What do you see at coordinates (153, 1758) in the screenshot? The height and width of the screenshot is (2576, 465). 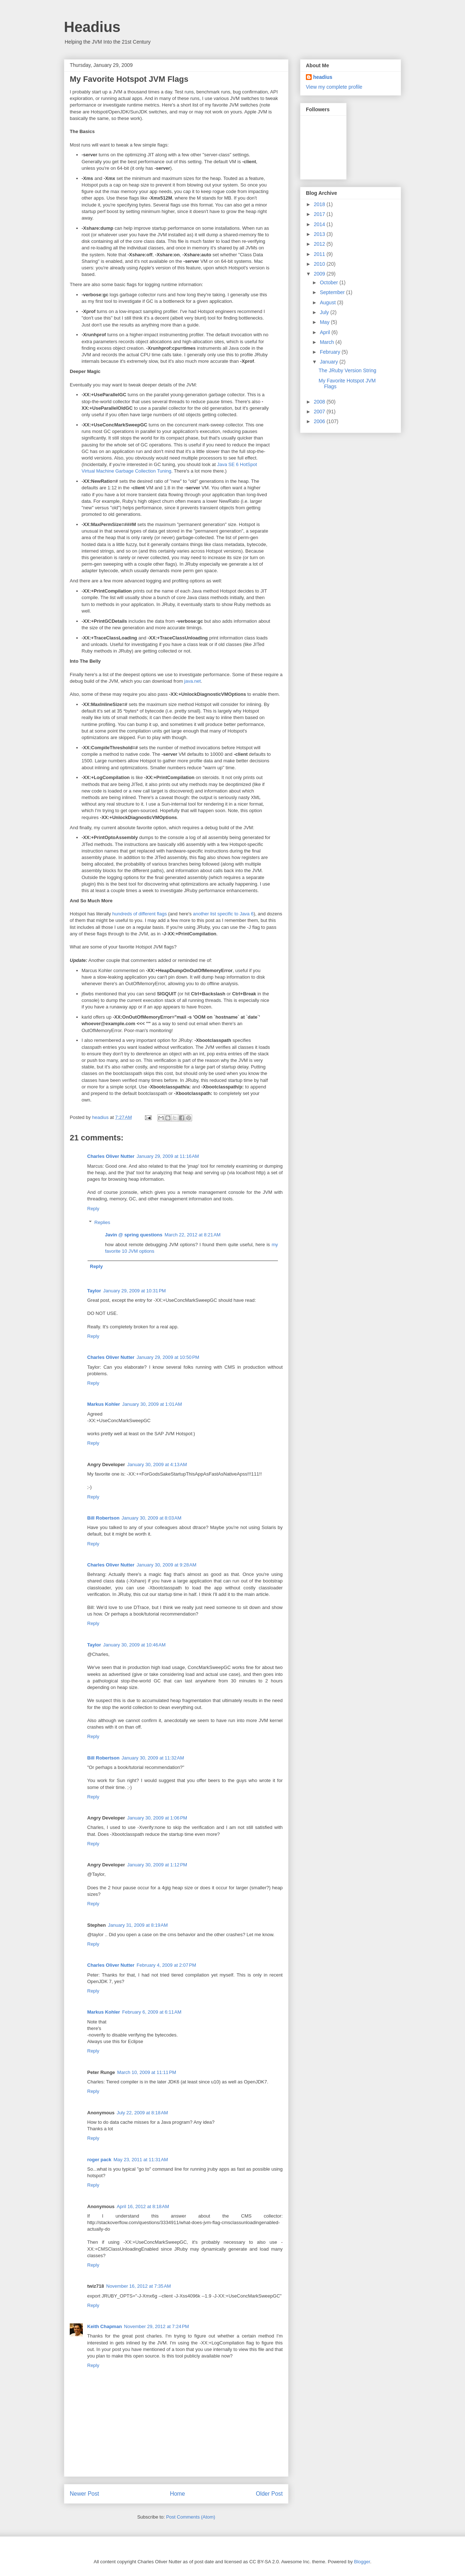 I see `January 30, 2009 at 11:32 AM` at bounding box center [153, 1758].